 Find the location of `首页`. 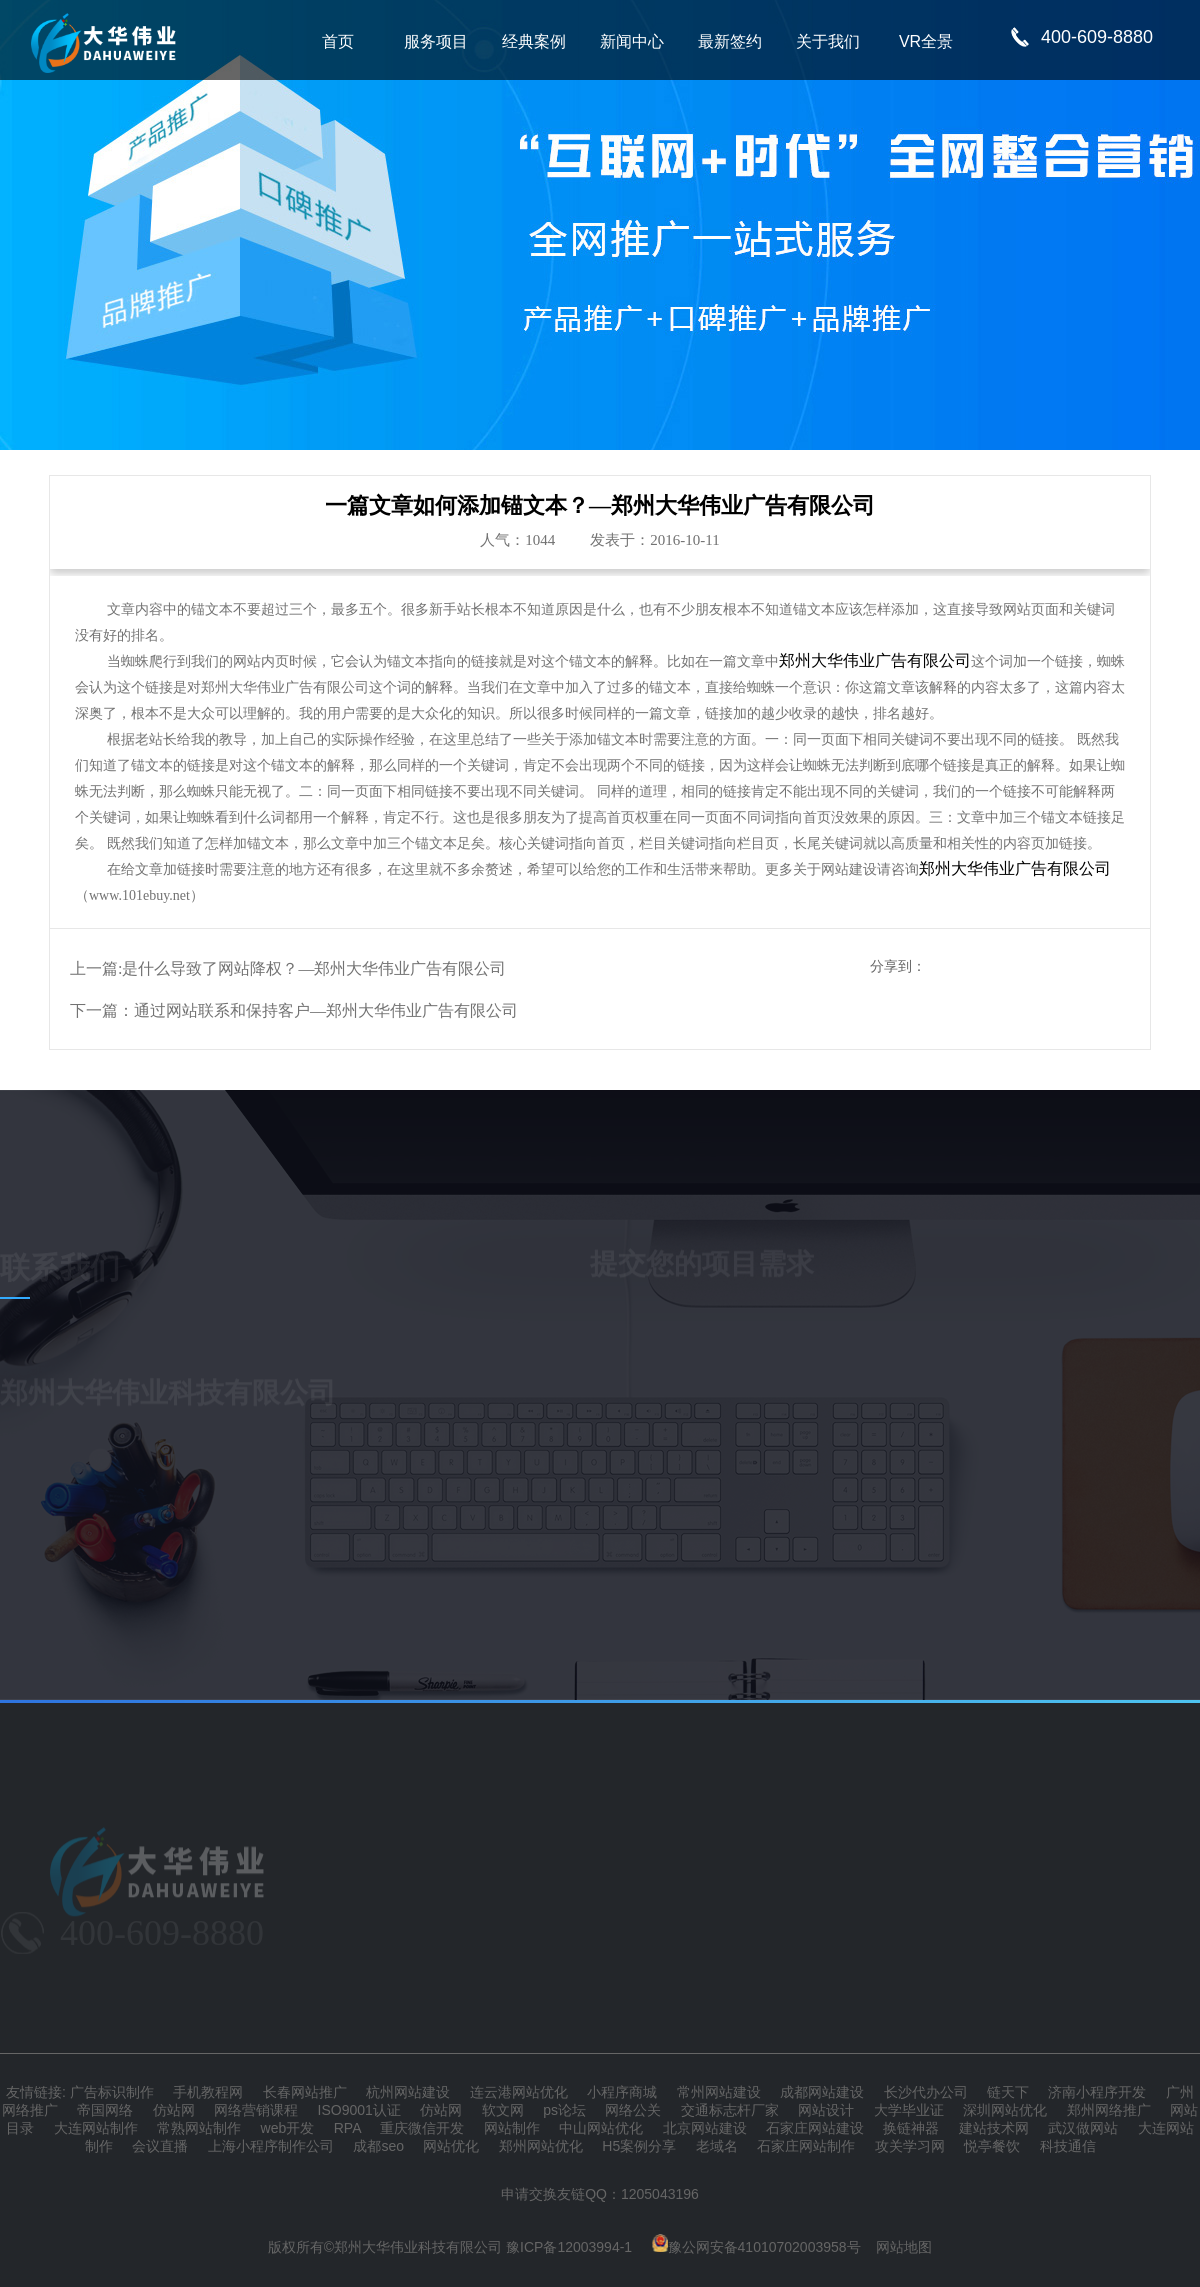

首页 is located at coordinates (338, 41).